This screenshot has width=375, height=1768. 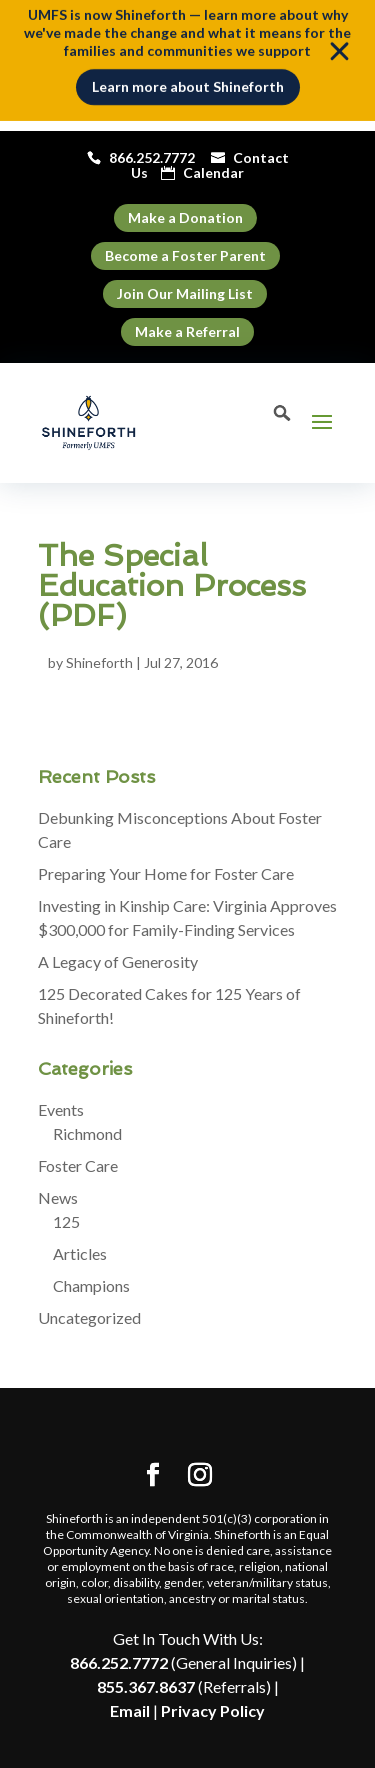 I want to click on Foster Care, so click(x=78, y=1165).